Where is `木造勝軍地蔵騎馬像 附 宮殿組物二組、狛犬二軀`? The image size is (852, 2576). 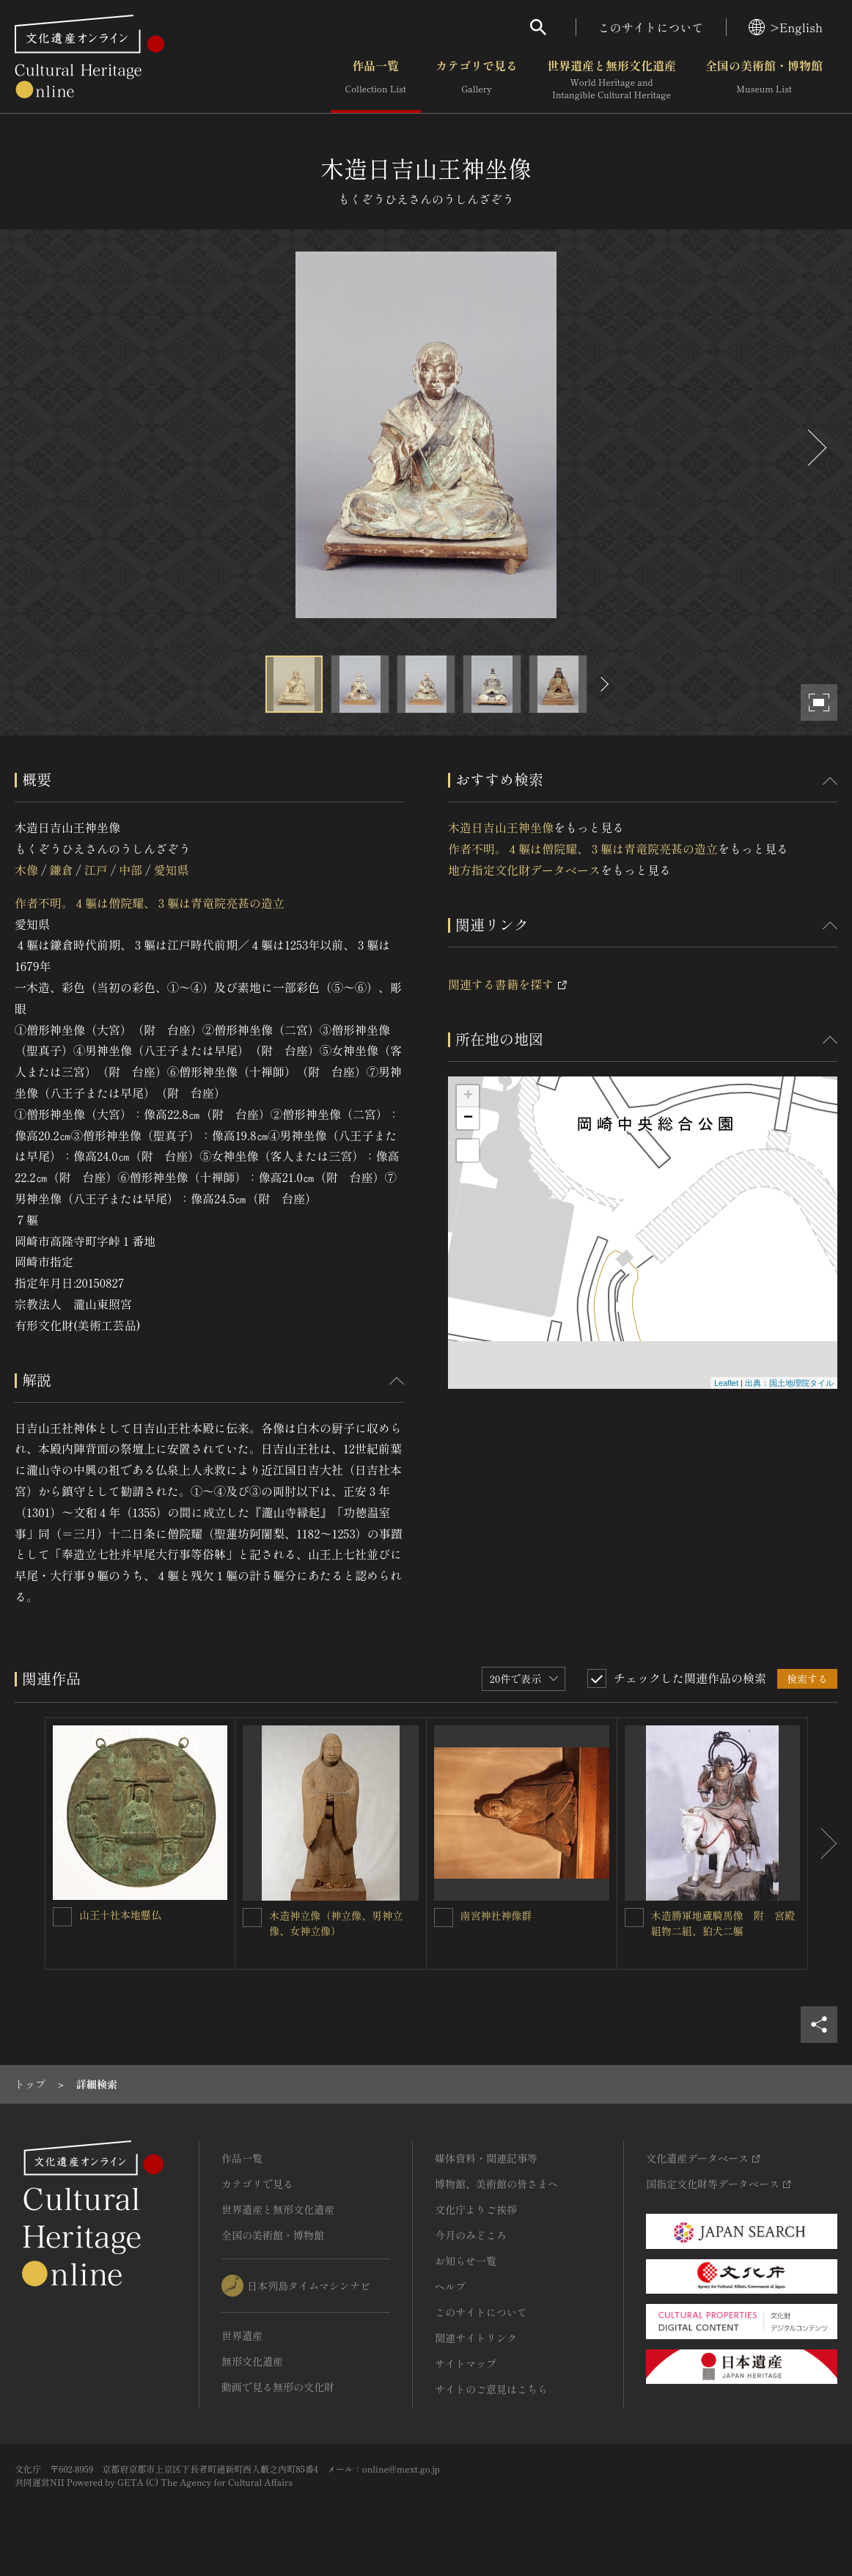 木造勝軍地蔵騎馬像 附 宮殿組物二組、狛犬二軀 is located at coordinates (723, 1923).